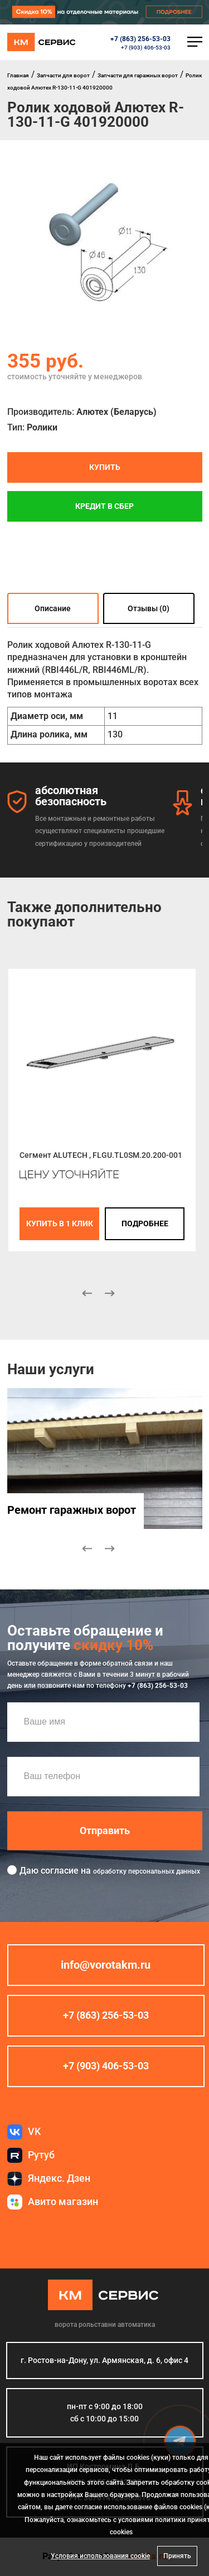 The image size is (209, 2576). What do you see at coordinates (53, 607) in the screenshot?
I see `Описание` at bounding box center [53, 607].